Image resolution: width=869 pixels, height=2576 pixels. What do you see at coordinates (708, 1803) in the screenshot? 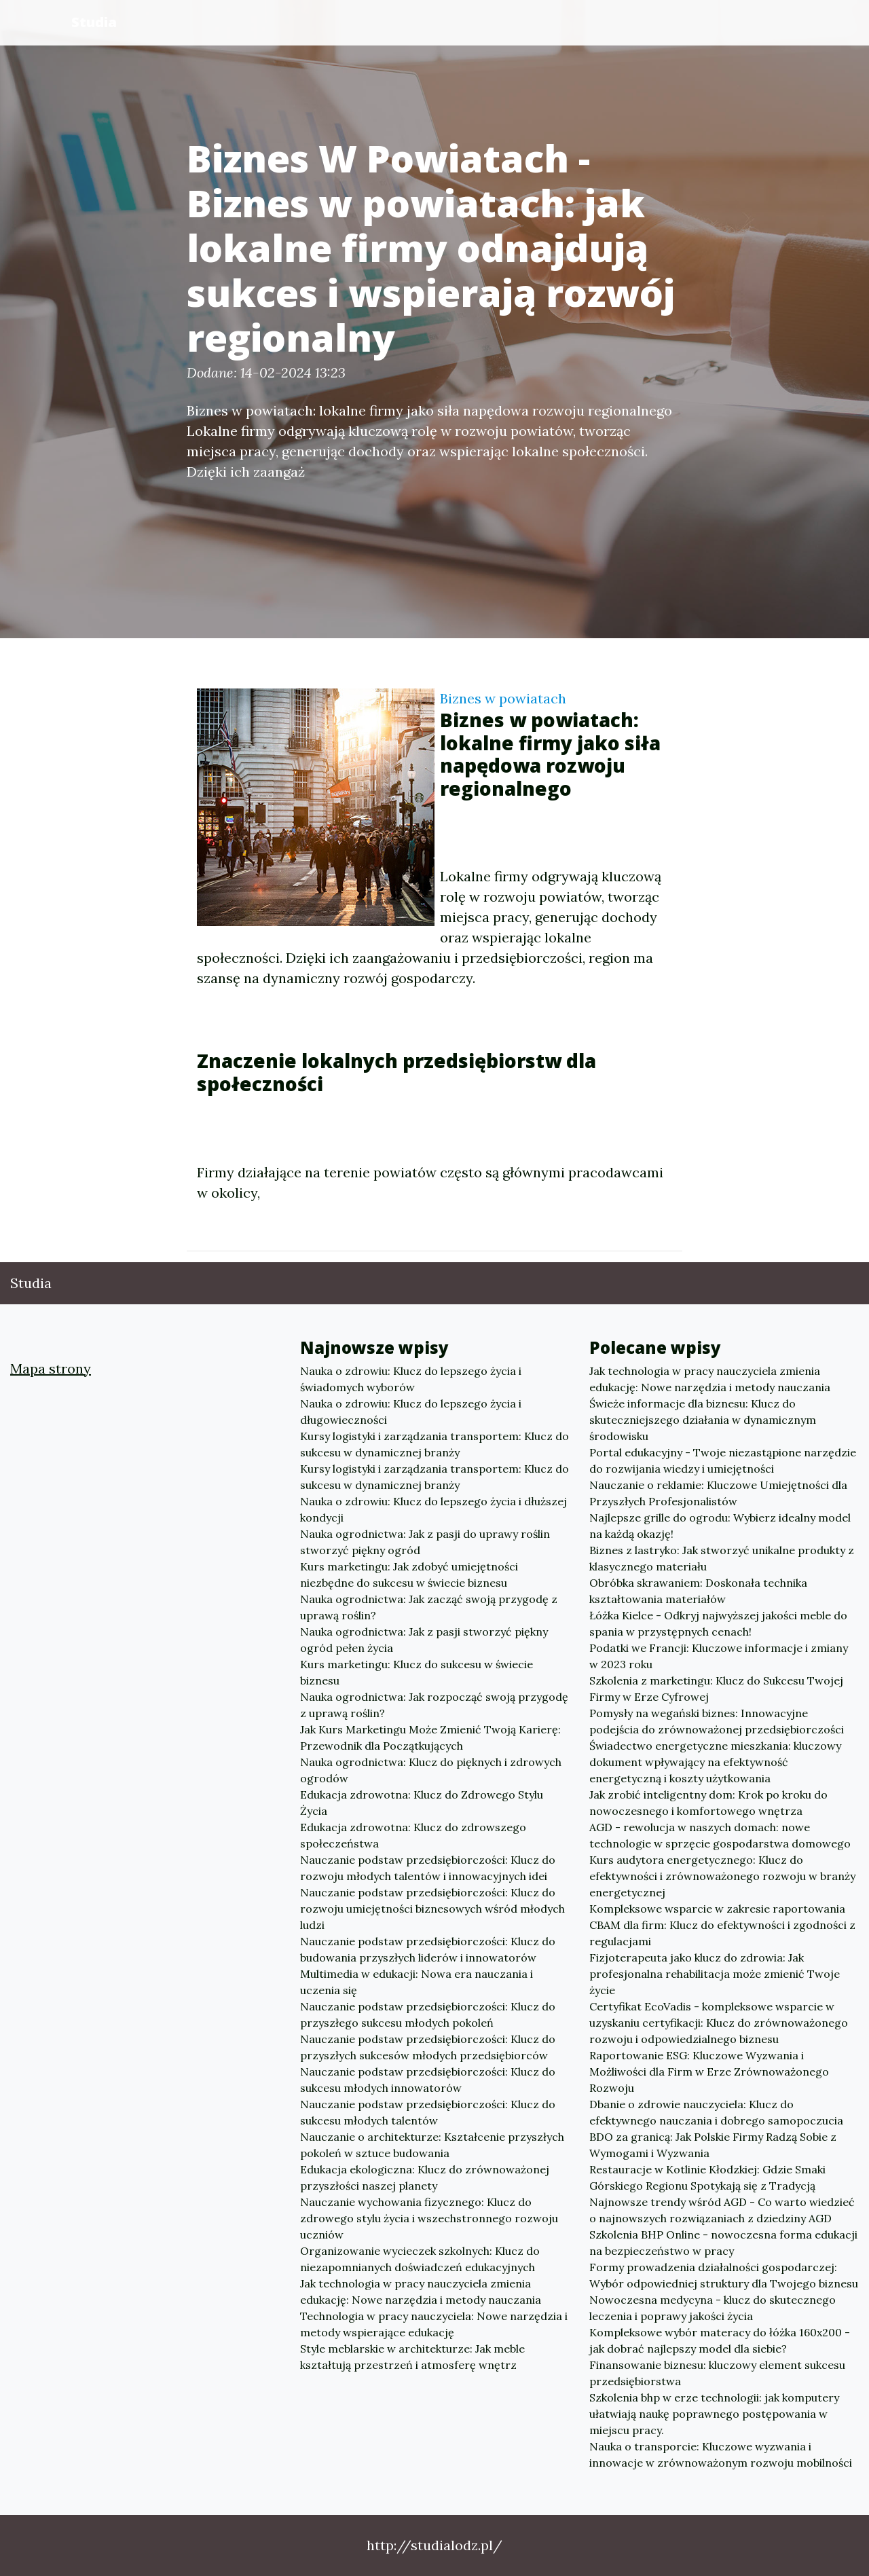
I see `Jak zrobić inteligentny dom: Krok po kroku do nowoczesnego i komfortowego wnętrza` at bounding box center [708, 1803].